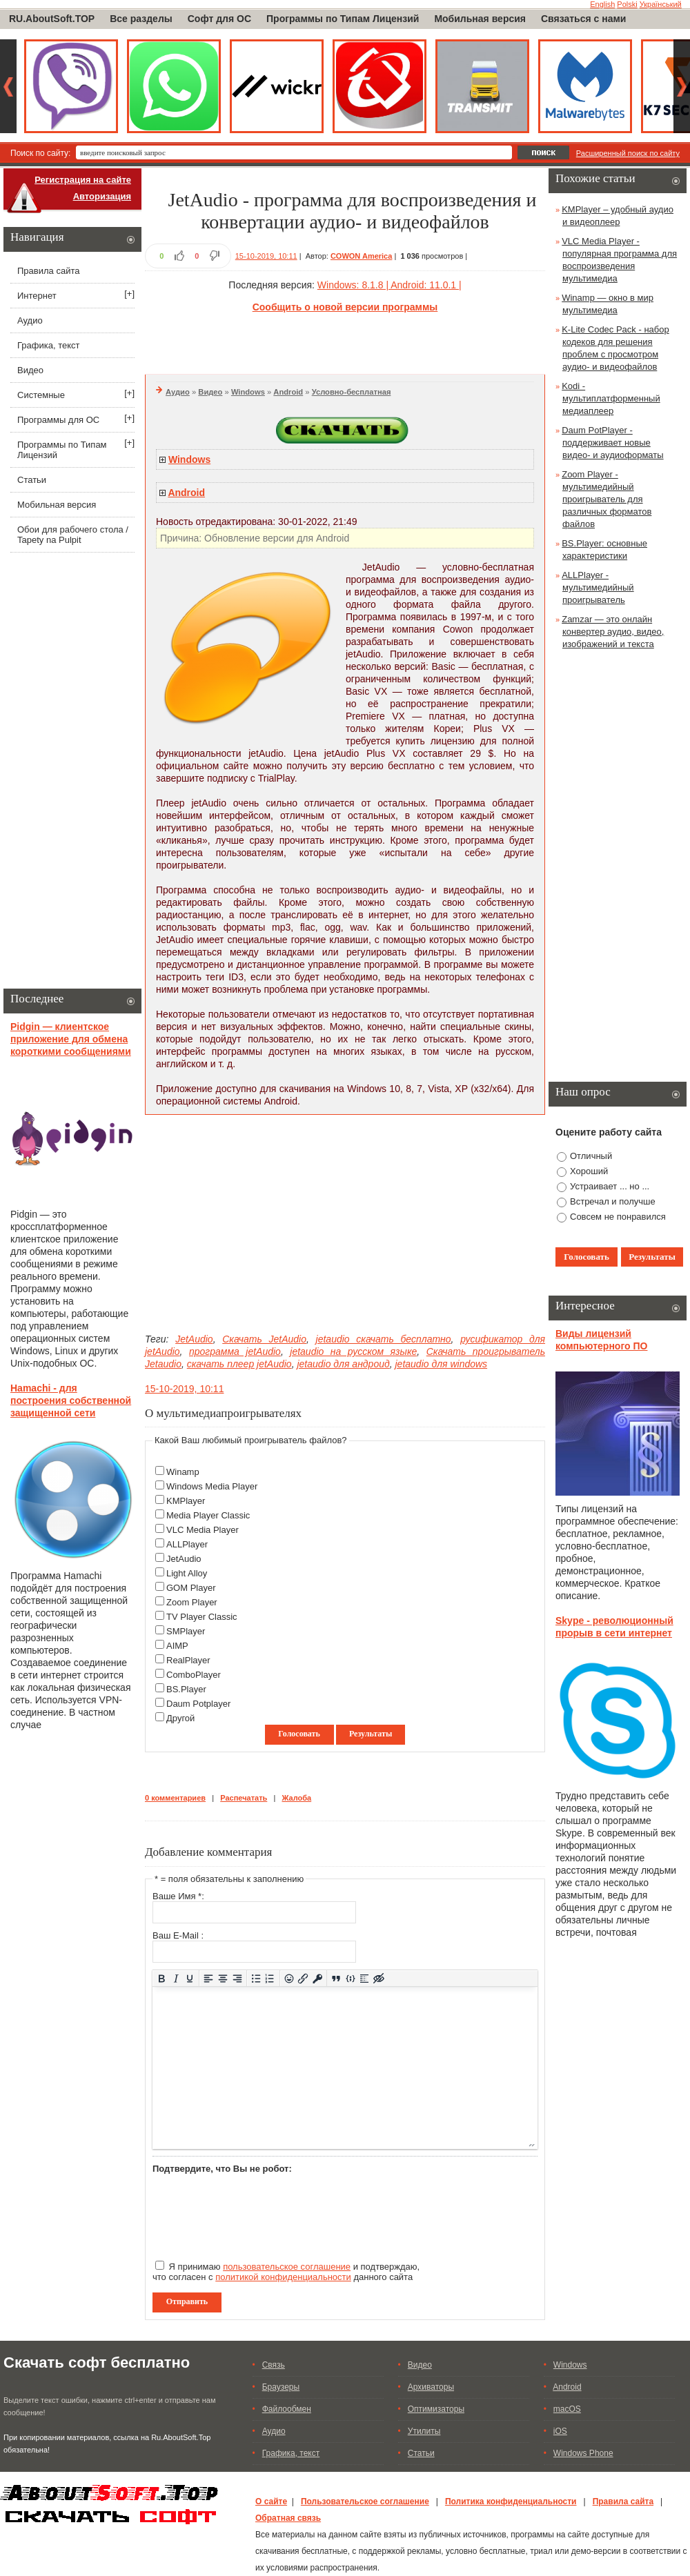  Describe the element at coordinates (364, 1978) in the screenshot. I see `[Вставка спойлера]` at that location.